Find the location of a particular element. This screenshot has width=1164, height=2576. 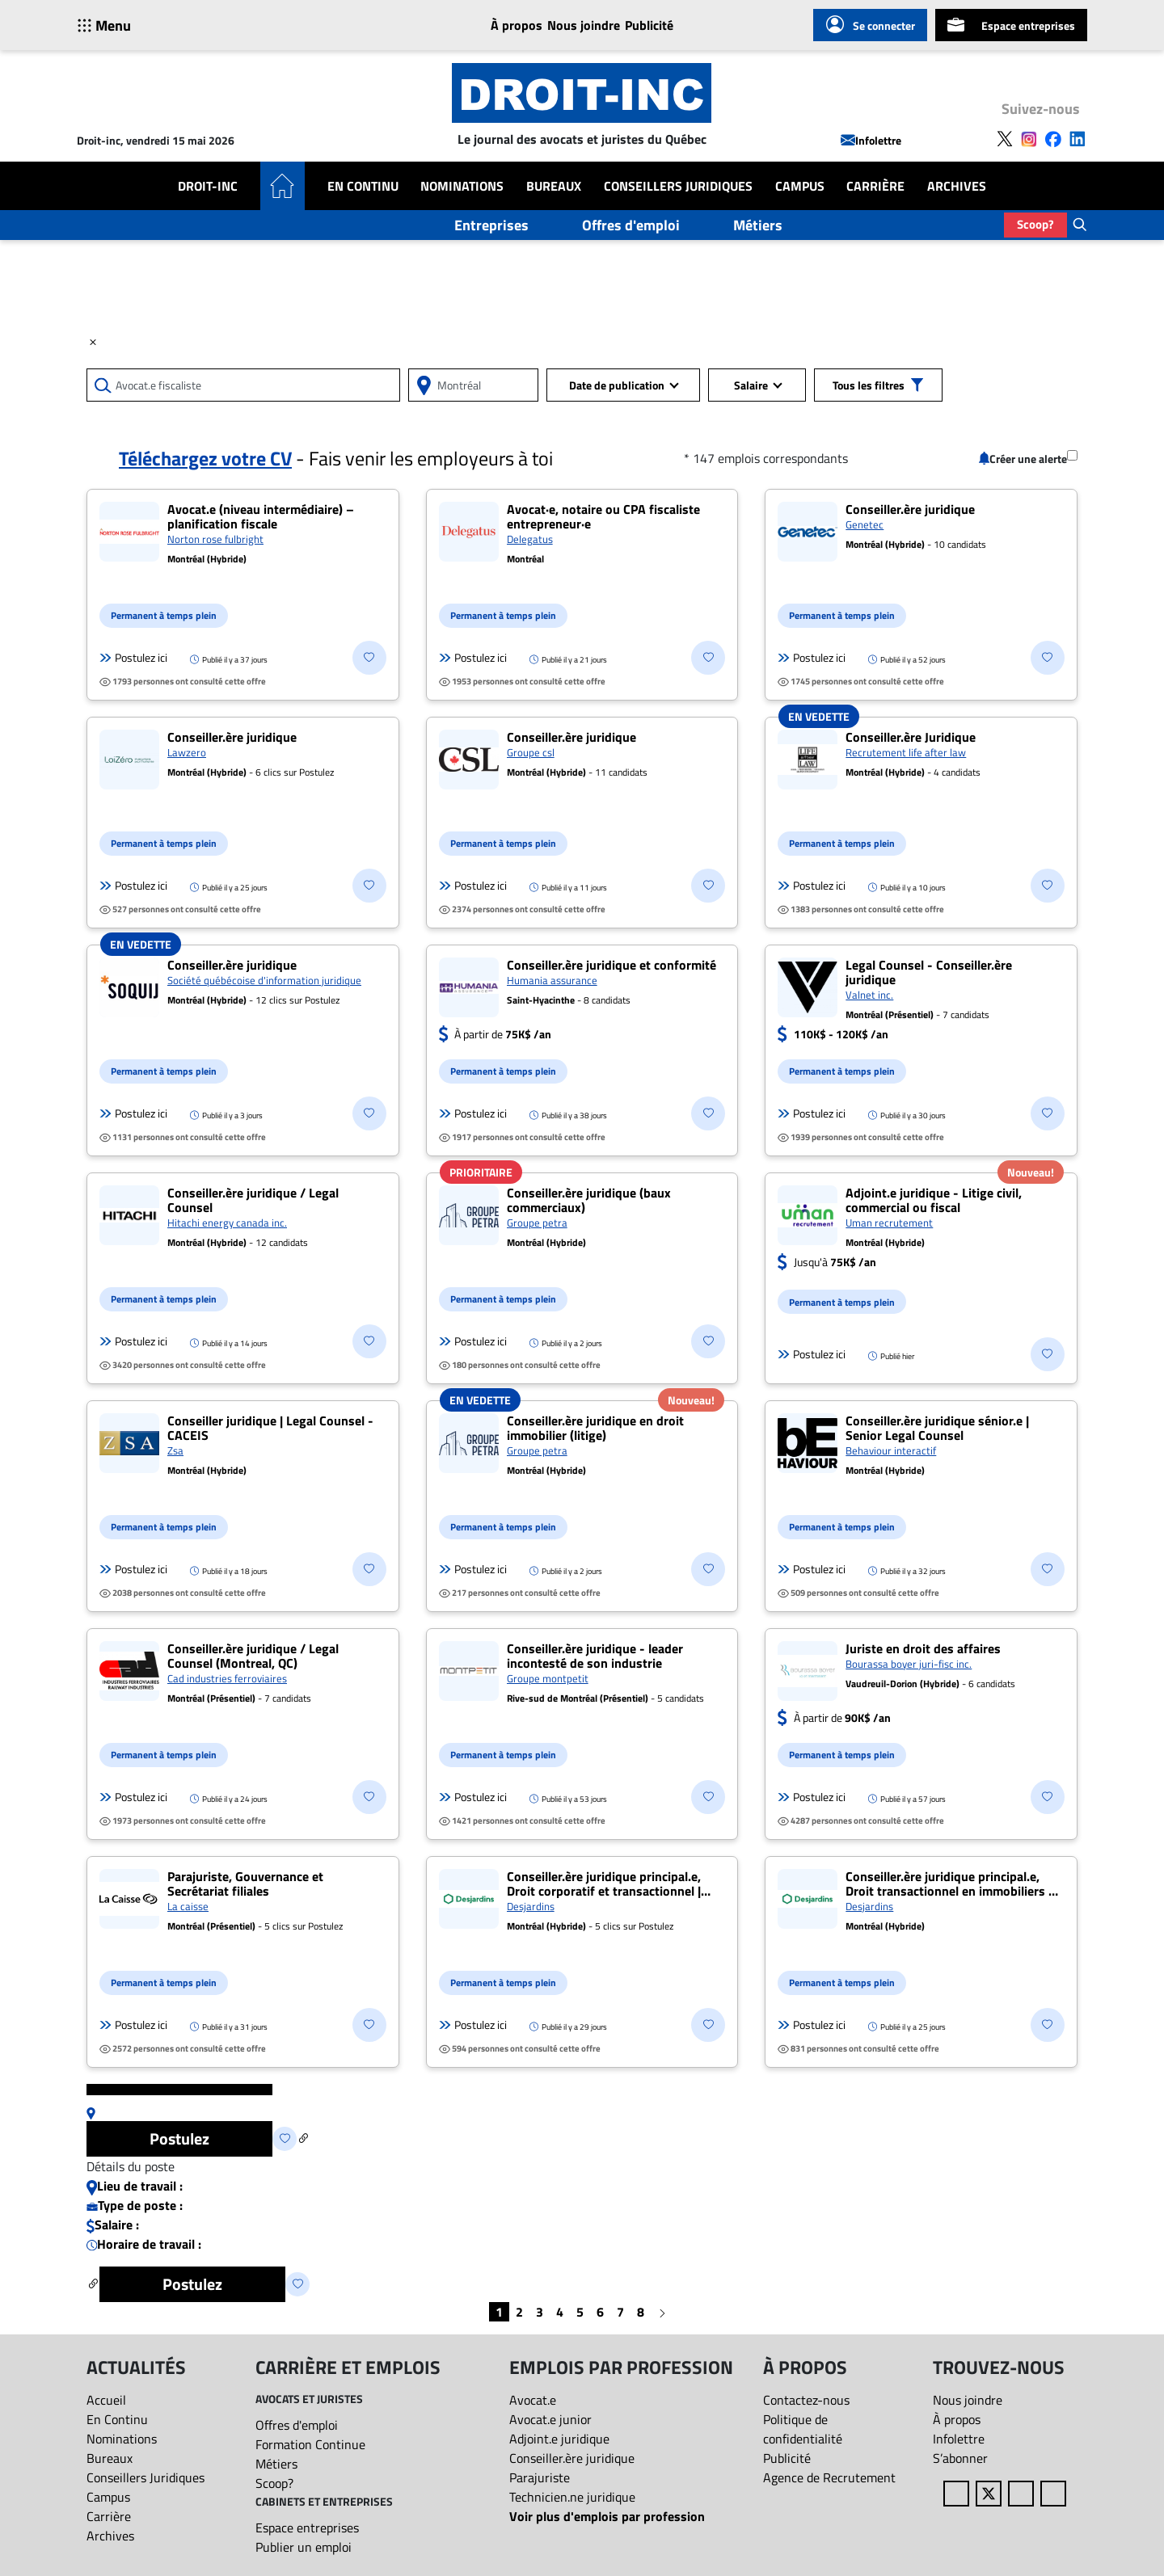

Publicité is located at coordinates (649, 25).